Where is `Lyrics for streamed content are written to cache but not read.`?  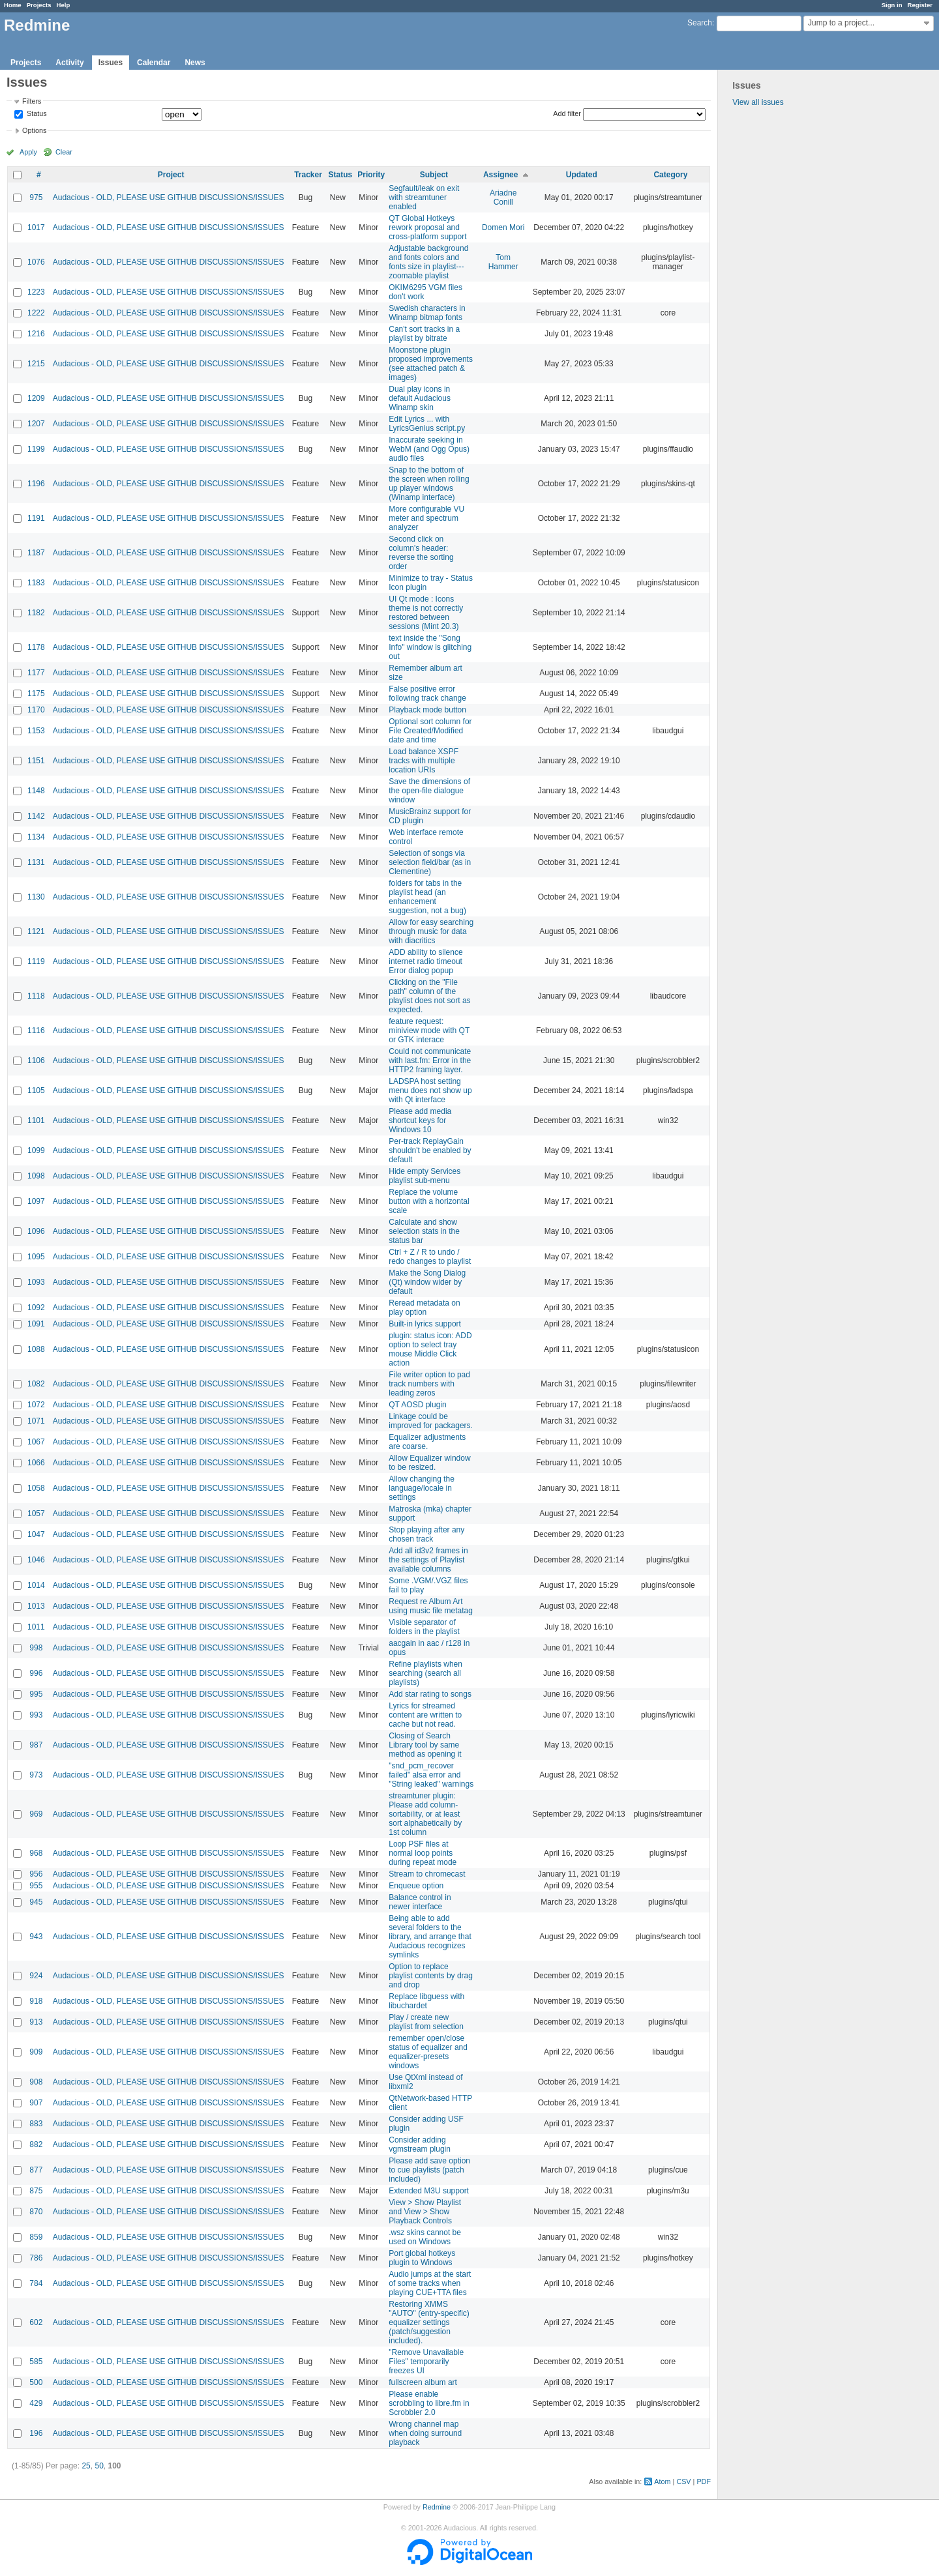
Lyrics for streamed content are written to cache but not read. is located at coordinates (425, 1715).